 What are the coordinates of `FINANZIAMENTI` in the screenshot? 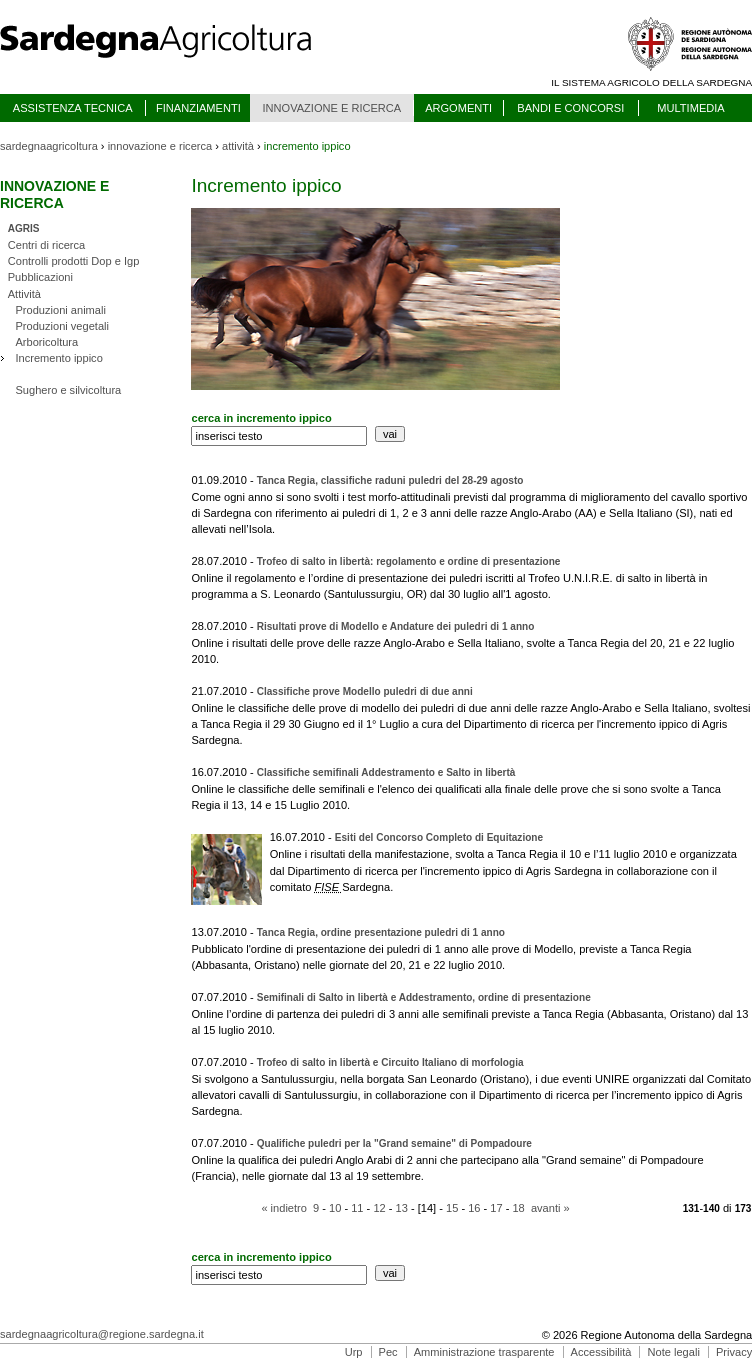 It's located at (198, 108).